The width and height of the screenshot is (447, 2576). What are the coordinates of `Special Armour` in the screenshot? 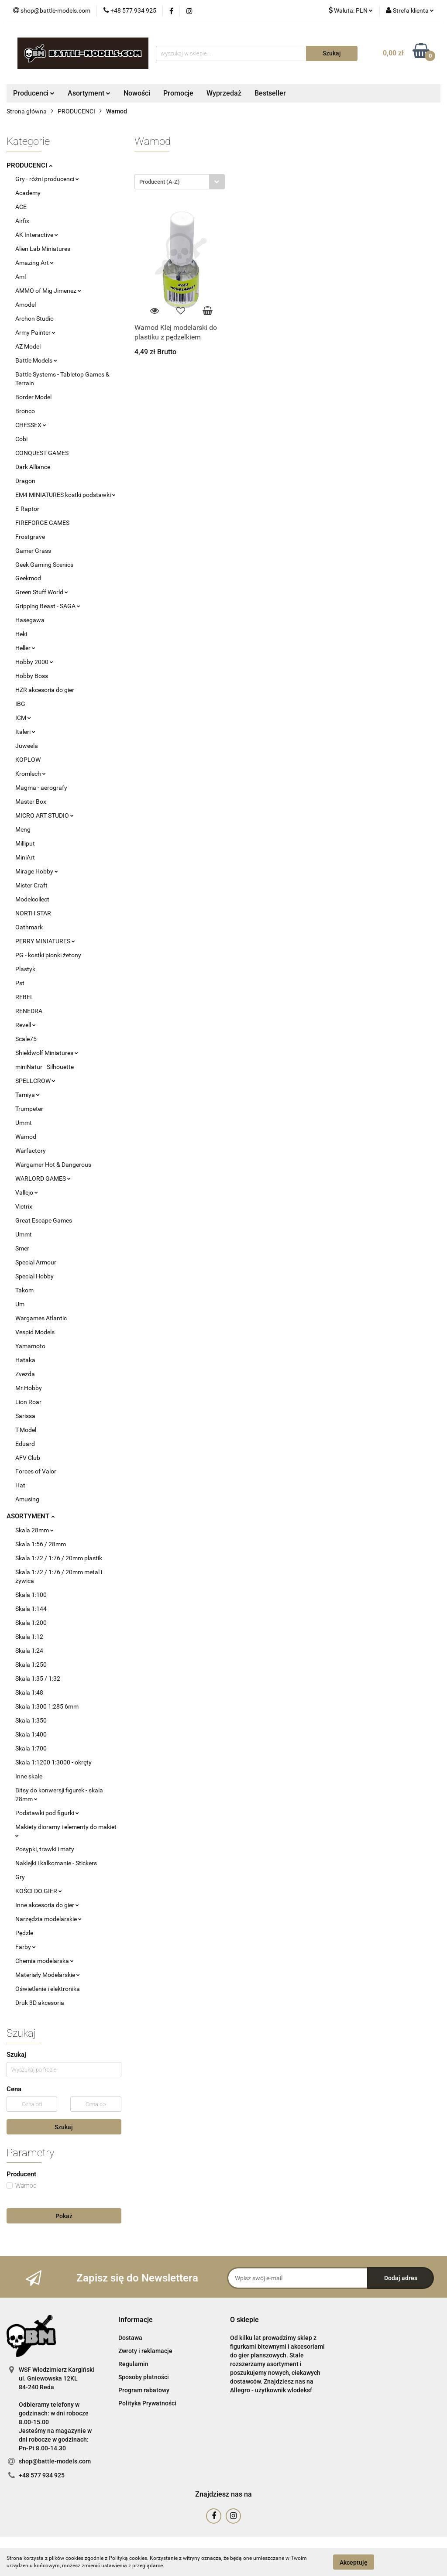 It's located at (35, 1262).